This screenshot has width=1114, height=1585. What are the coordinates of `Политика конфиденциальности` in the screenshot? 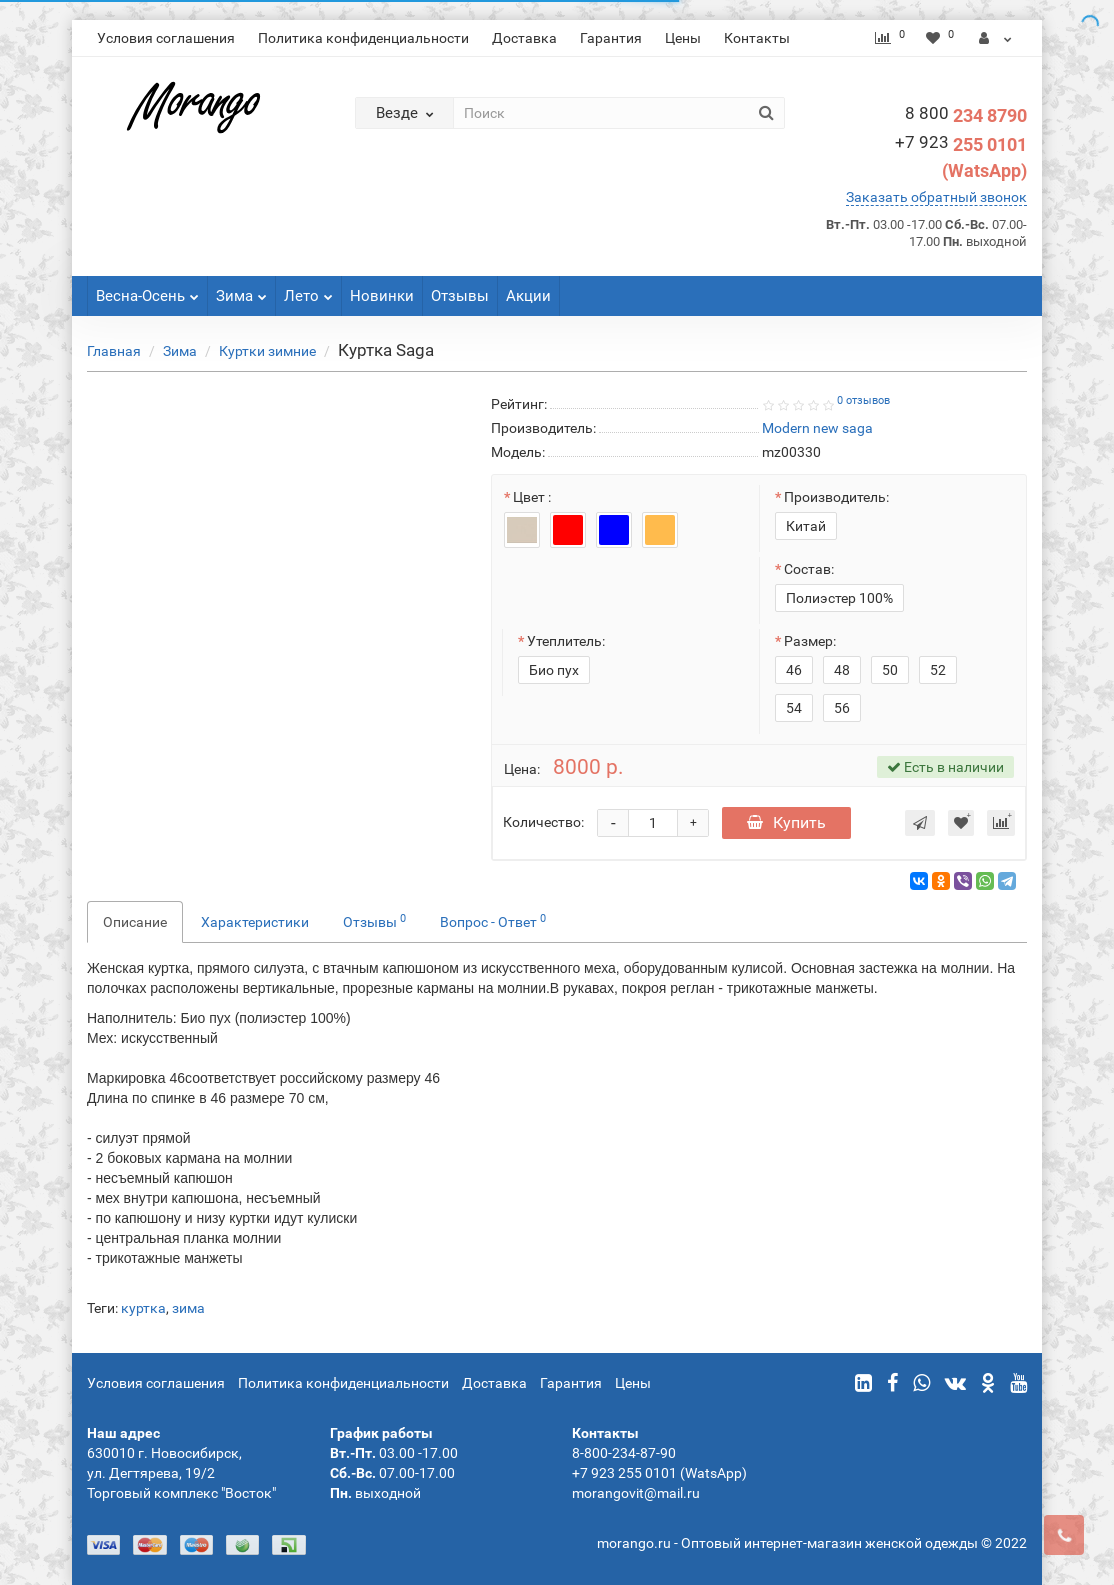 It's located at (363, 38).